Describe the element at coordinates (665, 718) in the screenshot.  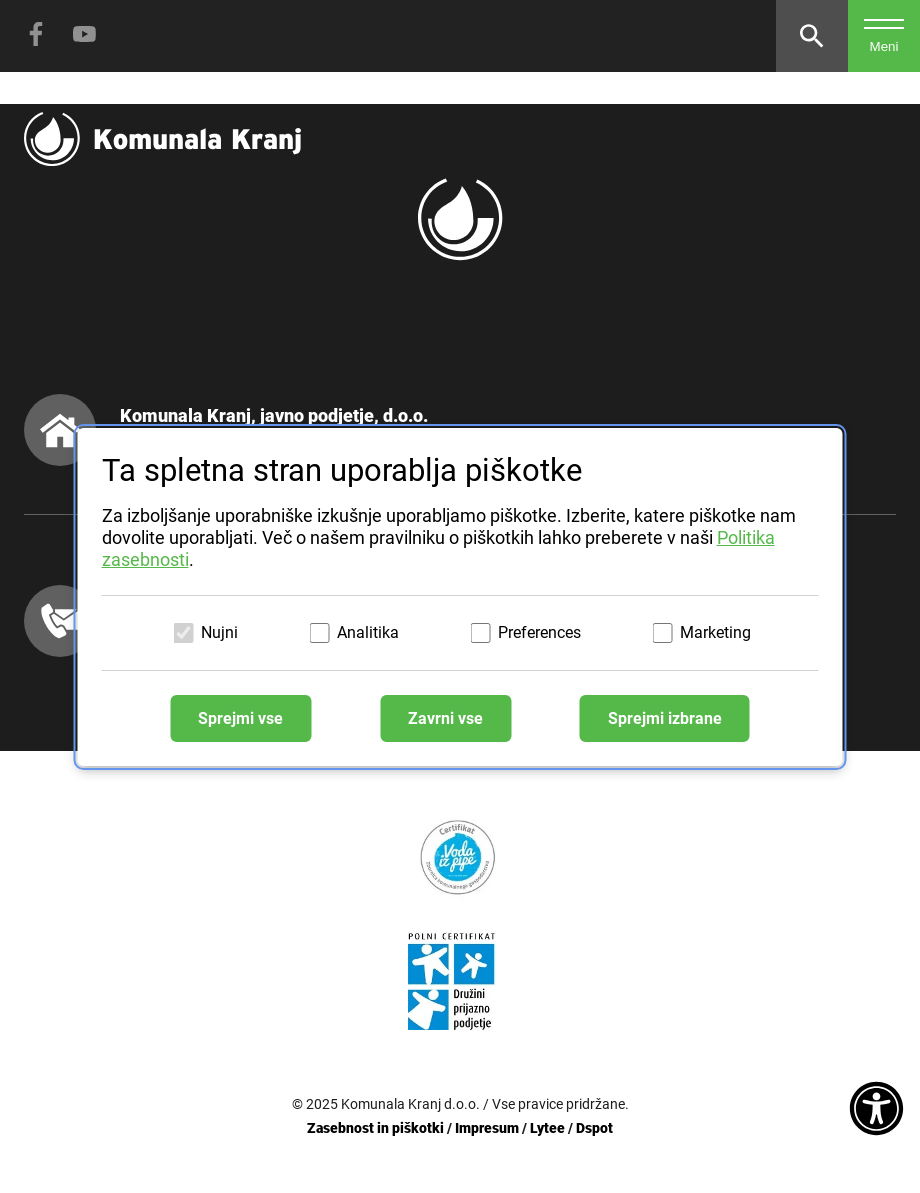
I see `Sprejmi izbrane [Sprejmi izbrane piškotke]` at that location.